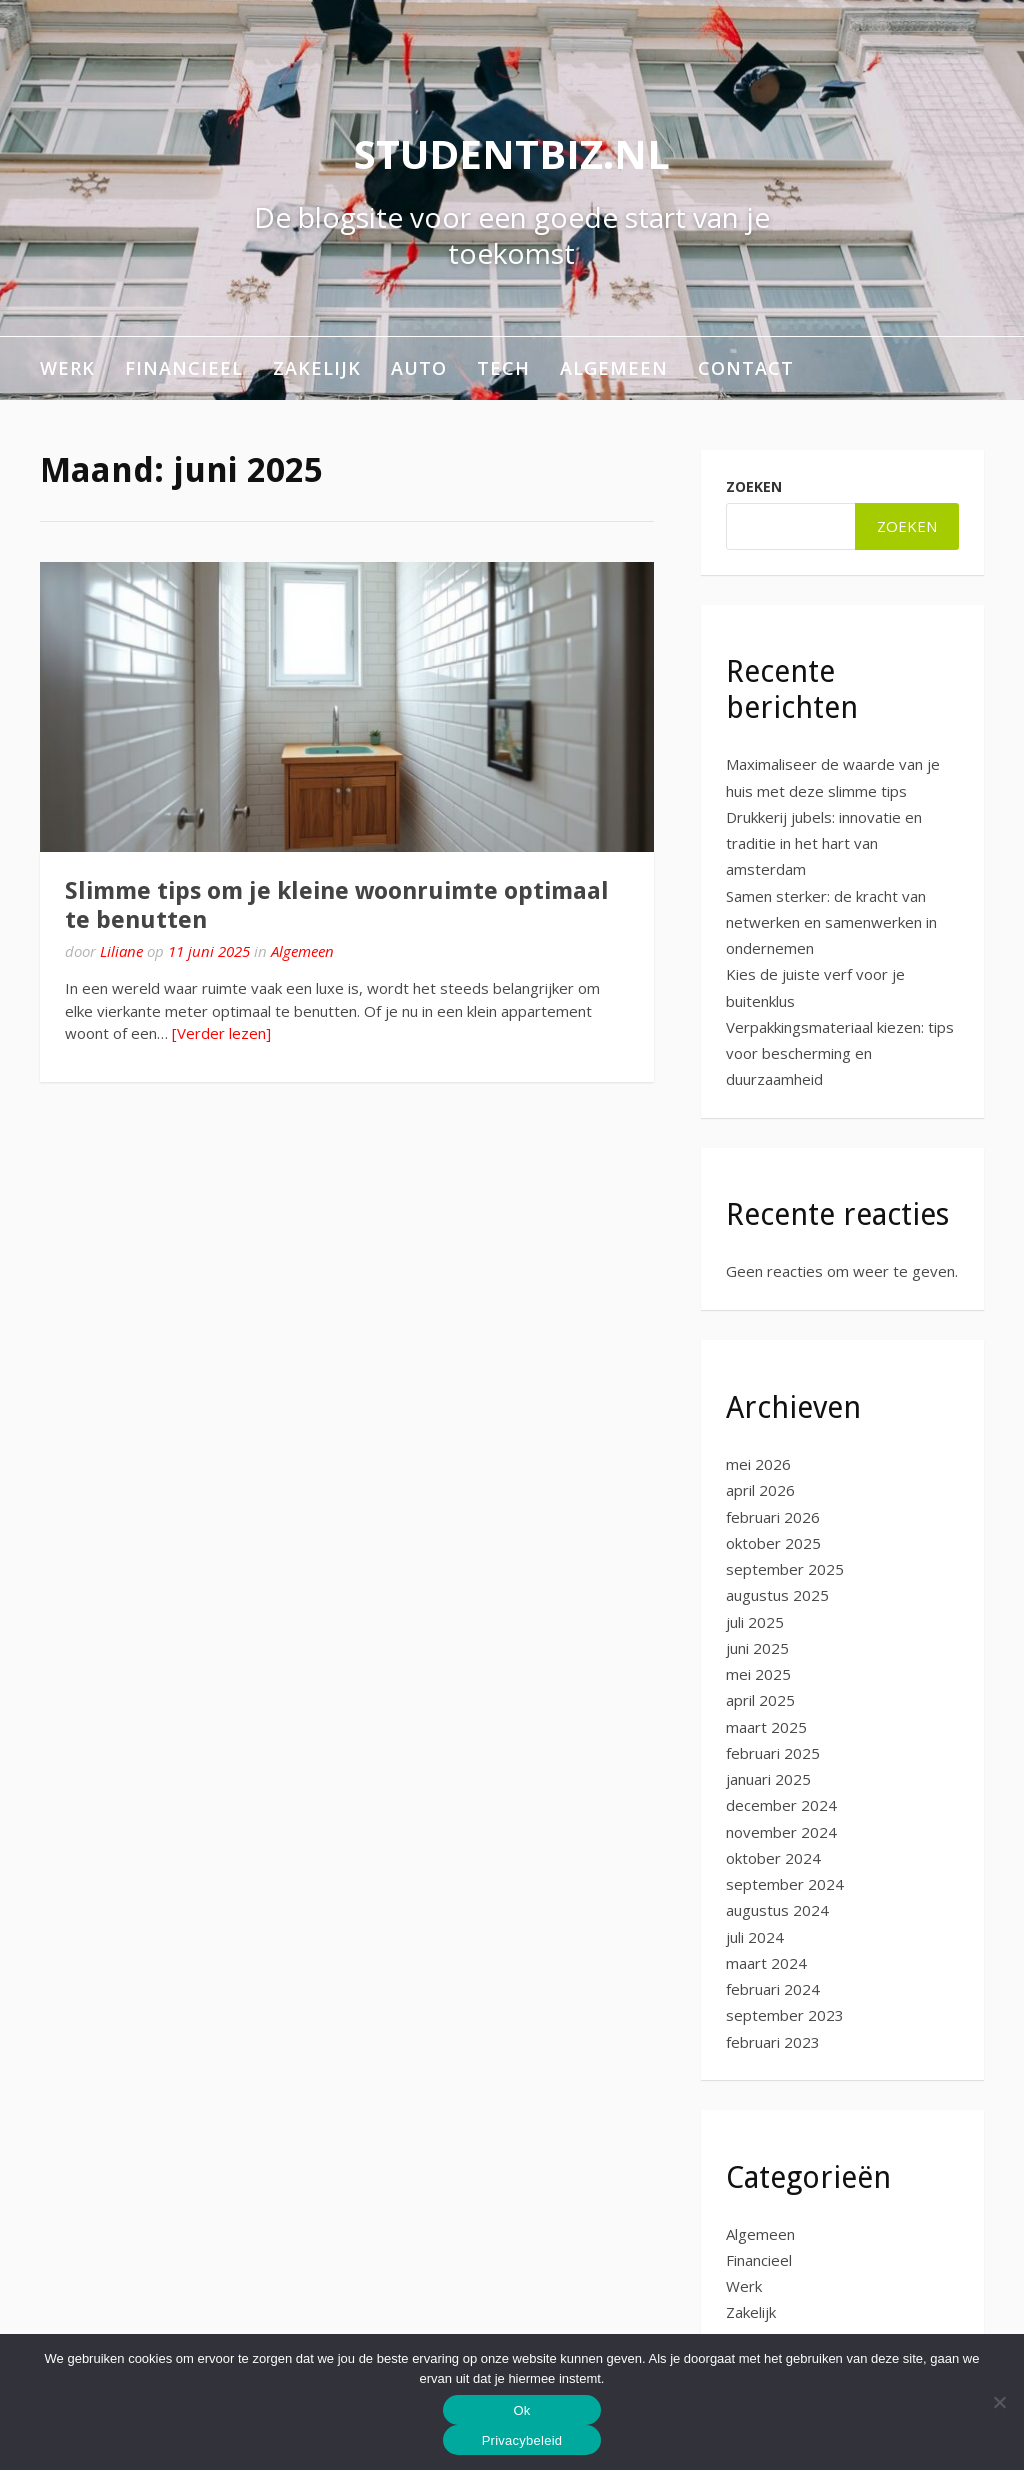  What do you see at coordinates (67, 368) in the screenshot?
I see `Werk` at bounding box center [67, 368].